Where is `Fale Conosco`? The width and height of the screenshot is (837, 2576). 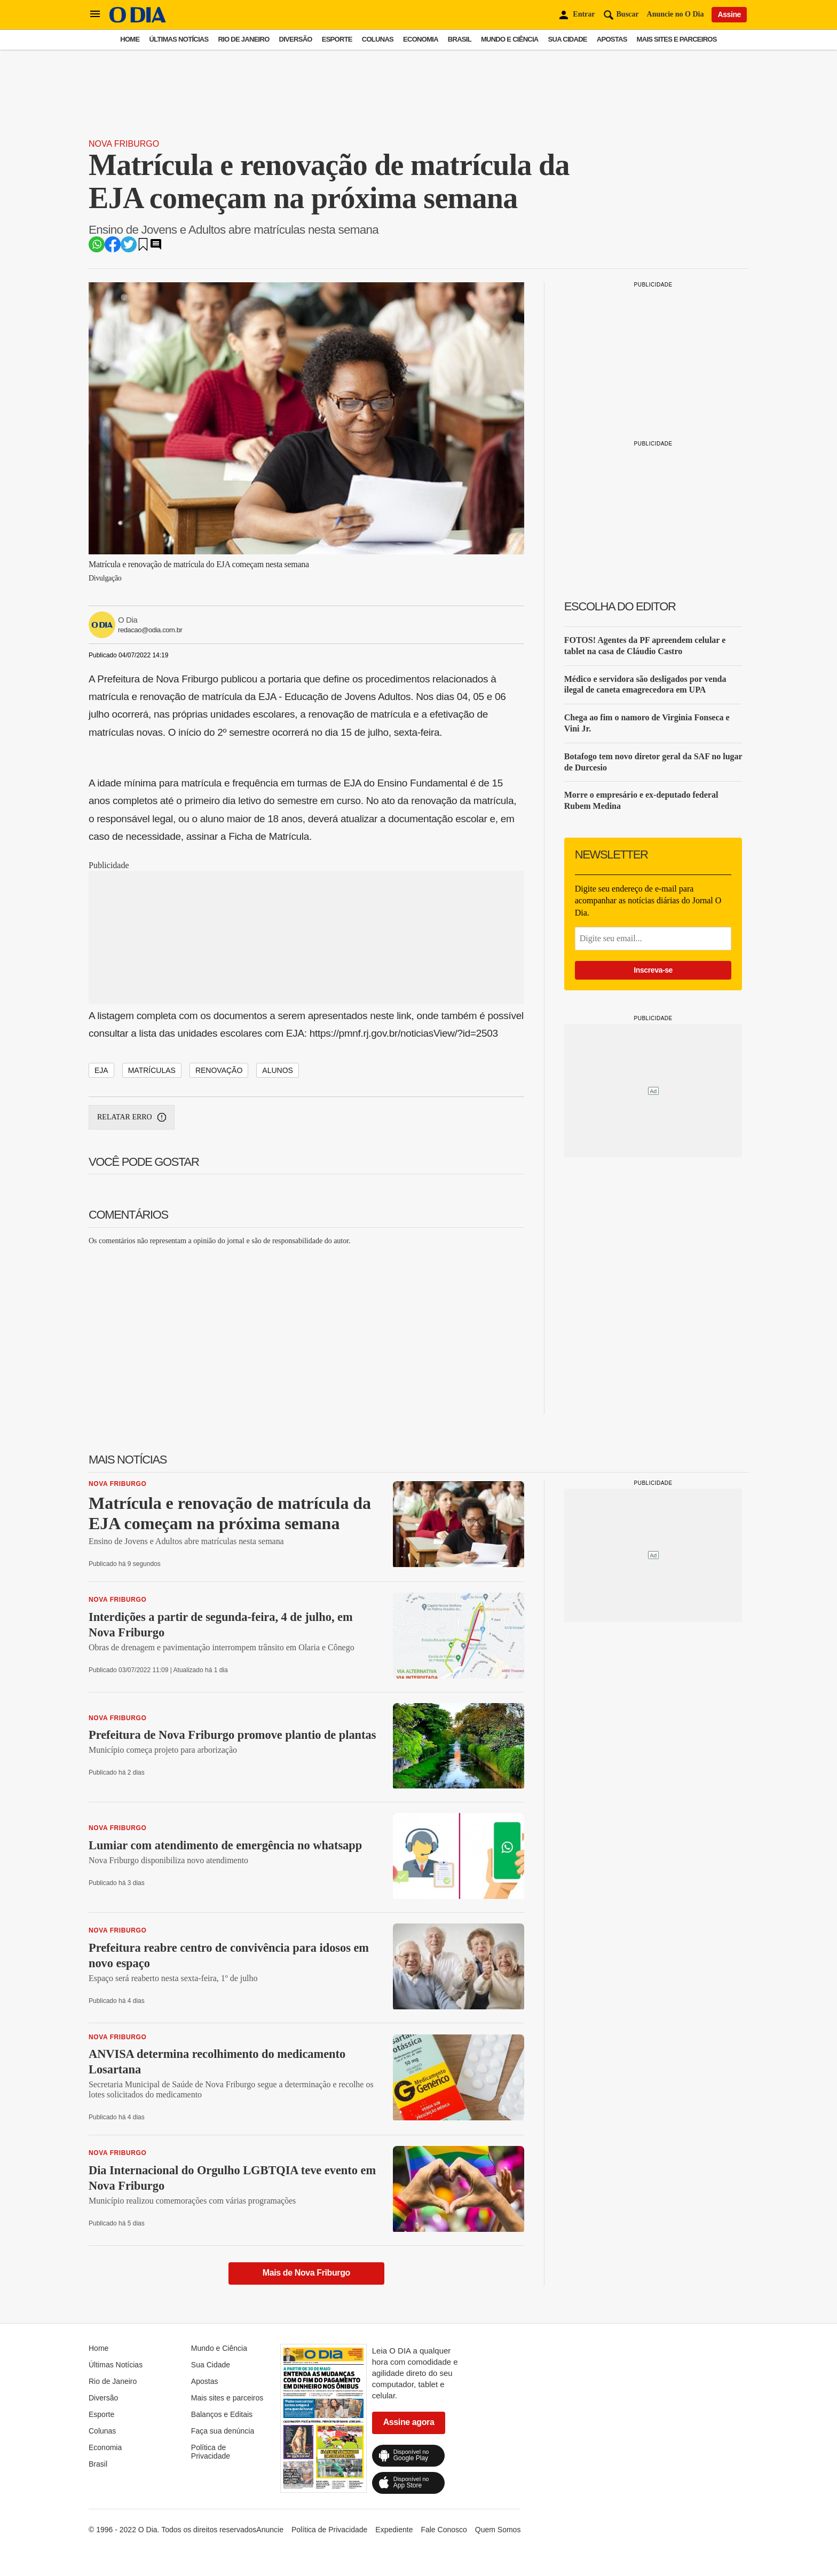 Fale Conosco is located at coordinates (444, 2529).